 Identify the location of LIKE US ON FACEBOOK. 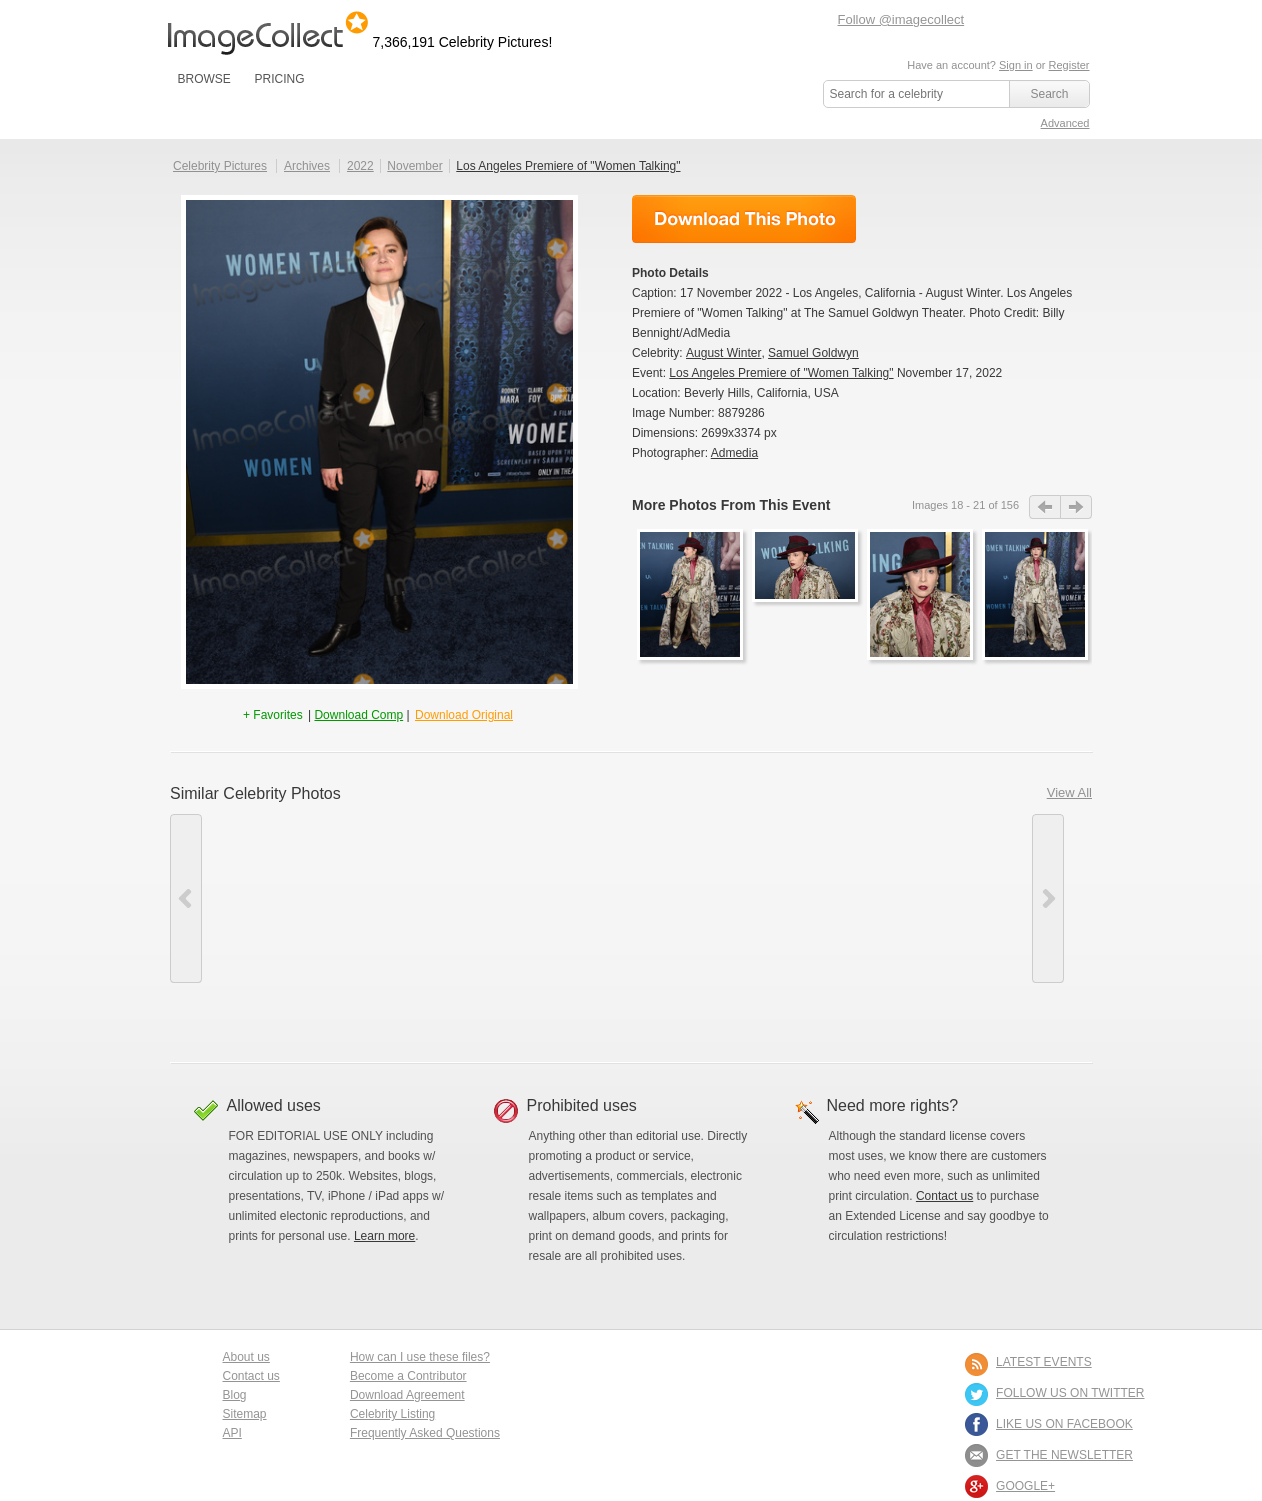
(1064, 1424).